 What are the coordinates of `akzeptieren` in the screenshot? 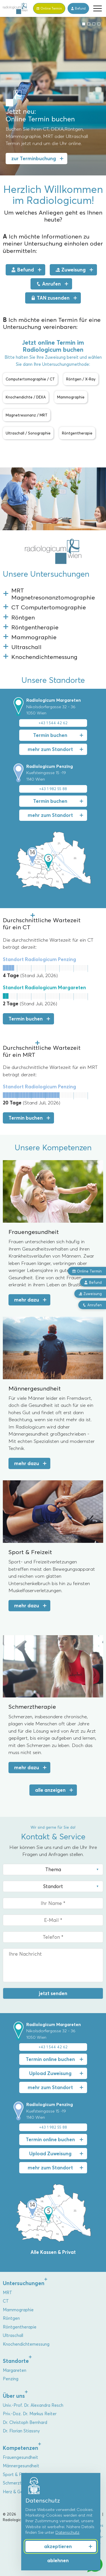 It's located at (58, 2546).